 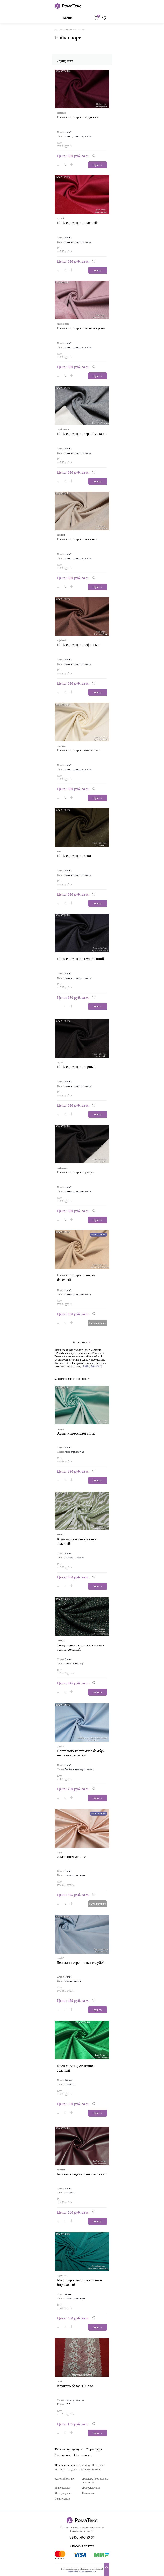 What do you see at coordinates (75, 2068) in the screenshot?
I see `креп сатин цвет темно-зеленый` at bounding box center [75, 2068].